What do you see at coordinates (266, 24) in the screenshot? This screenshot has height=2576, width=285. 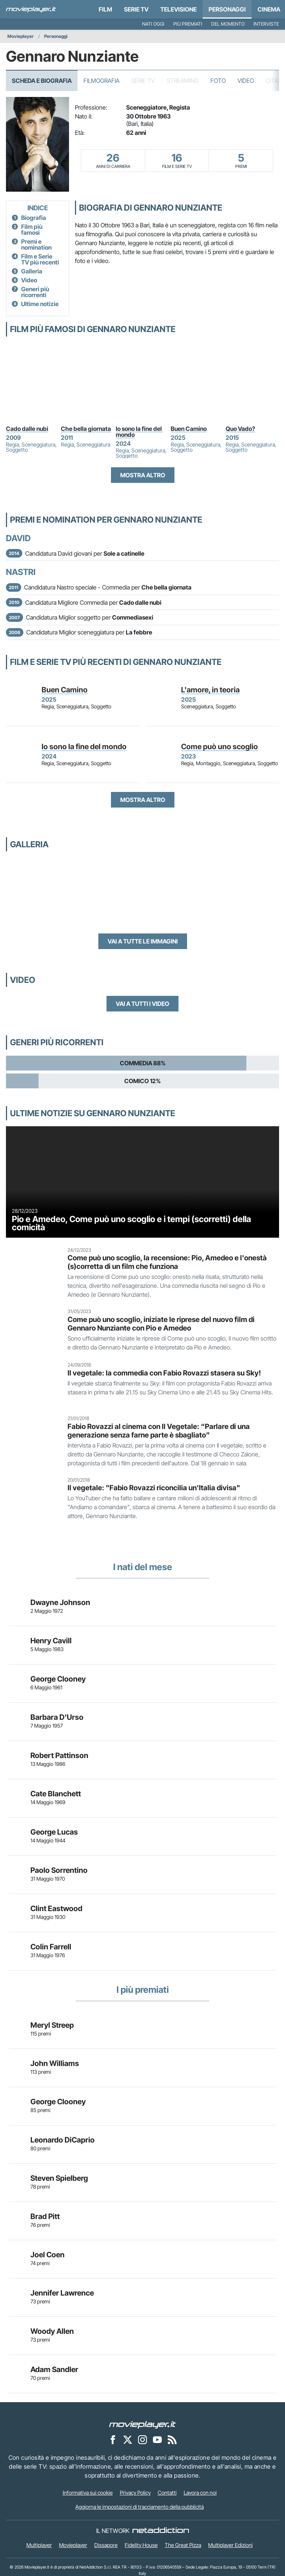 I see `Interviste` at bounding box center [266, 24].